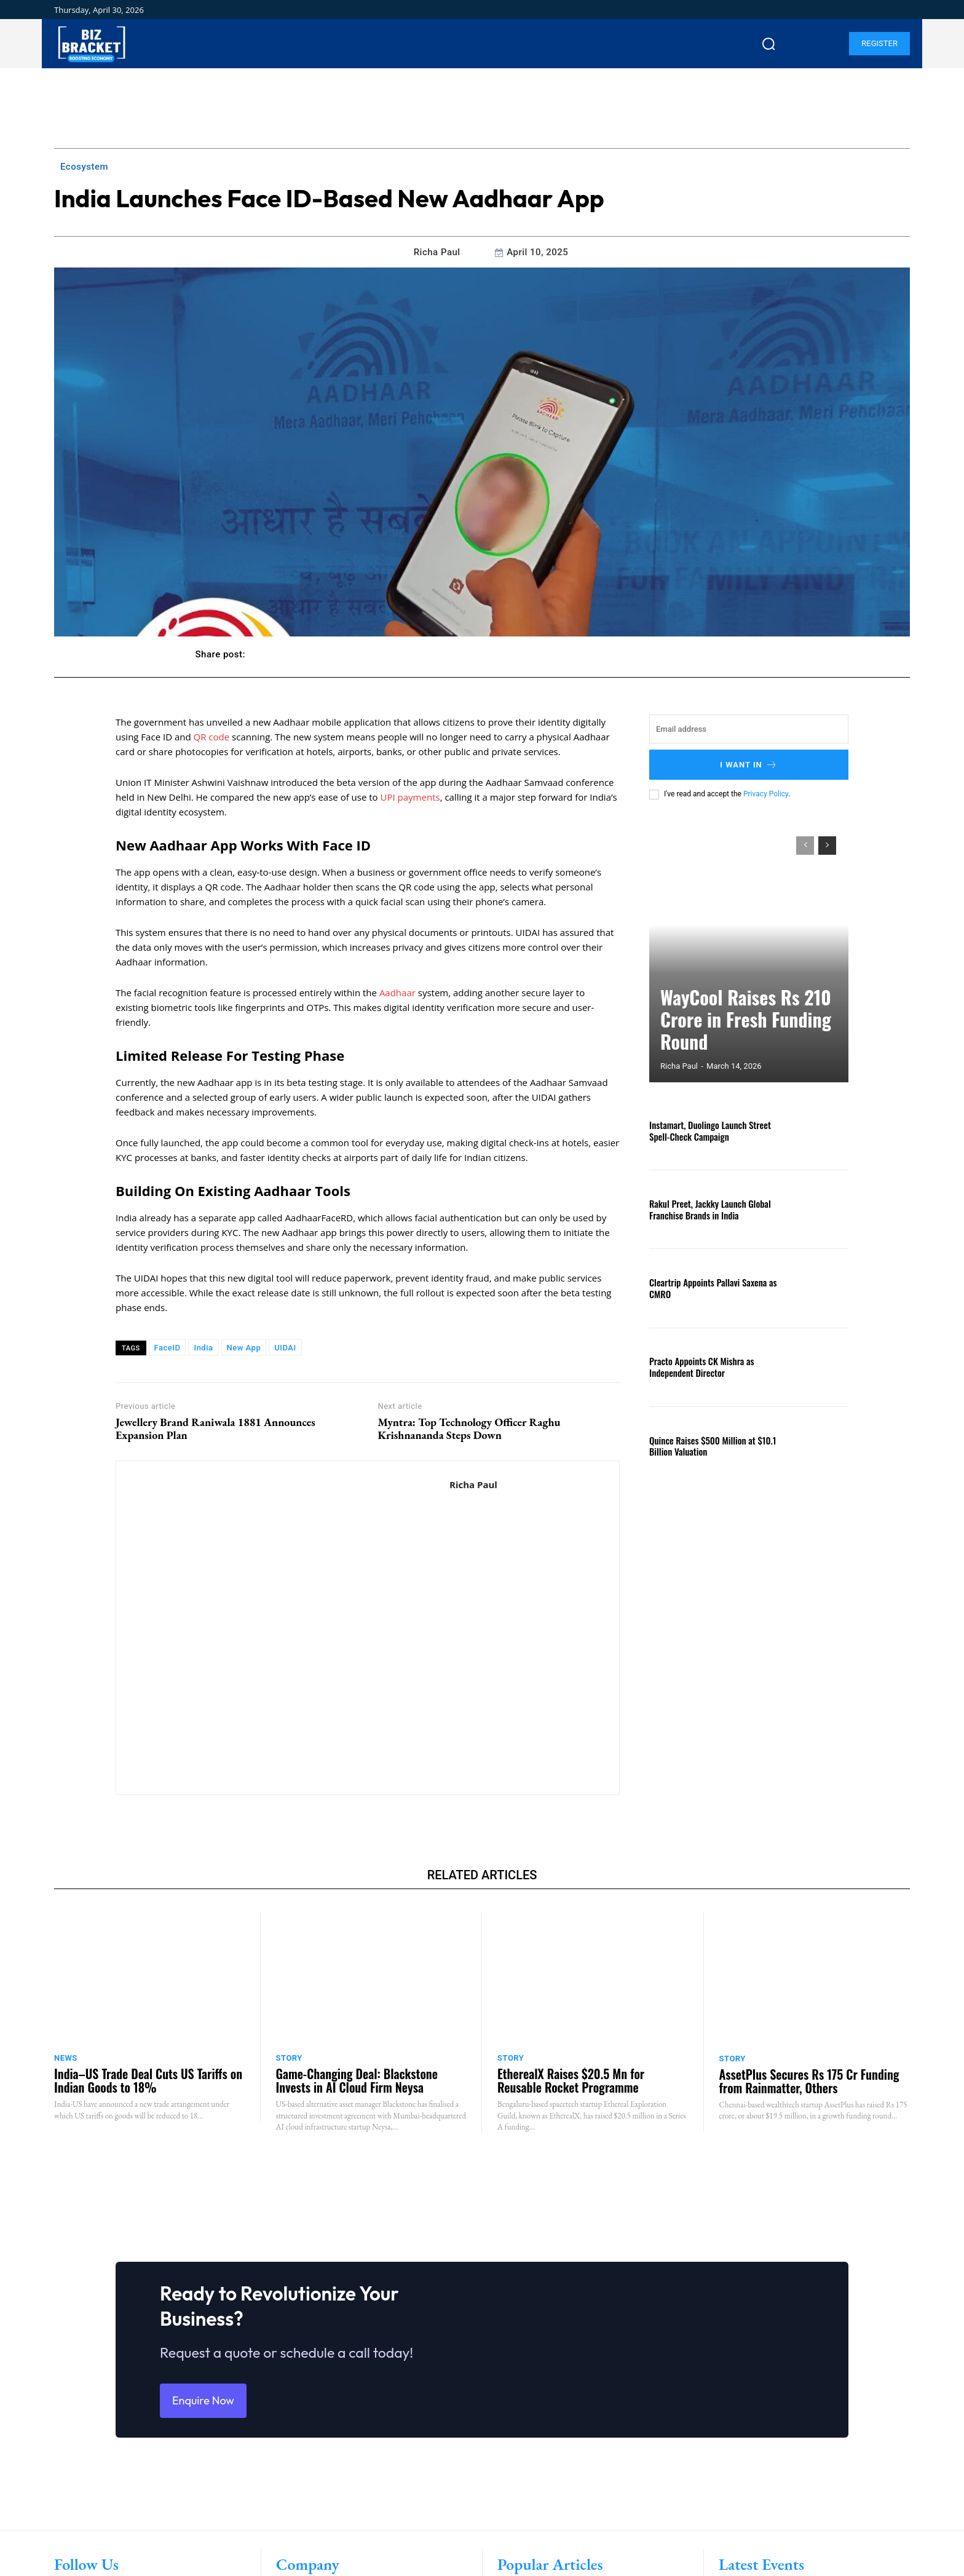 Image resolution: width=964 pixels, height=2576 pixels. I want to click on [button], so click(768, 43).